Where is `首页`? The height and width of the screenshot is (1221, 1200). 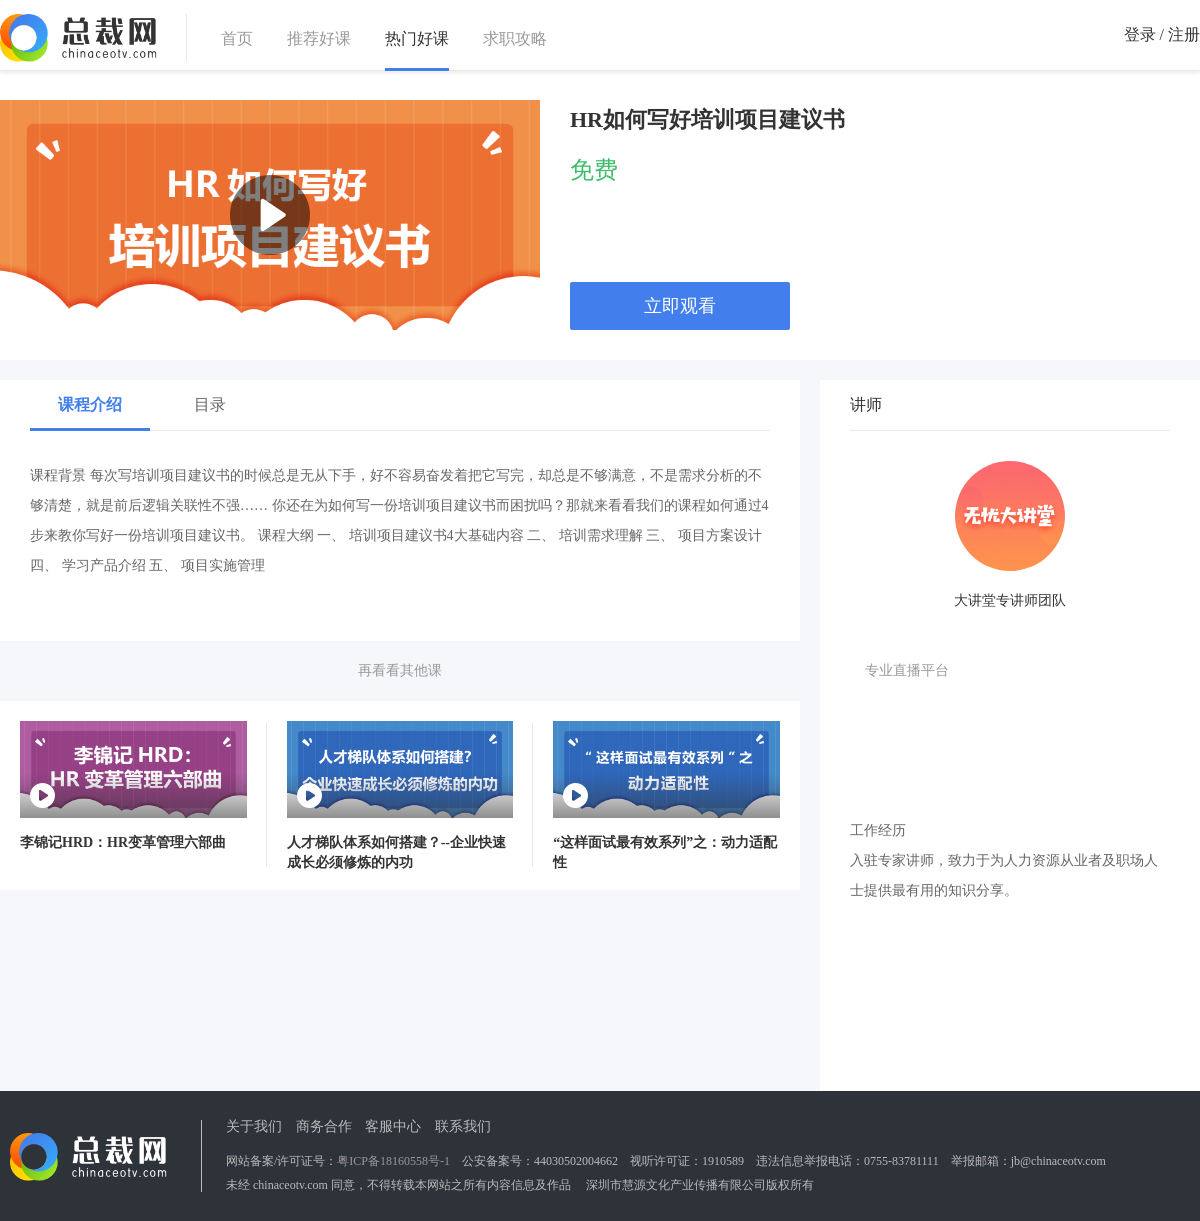
首页 is located at coordinates (237, 38).